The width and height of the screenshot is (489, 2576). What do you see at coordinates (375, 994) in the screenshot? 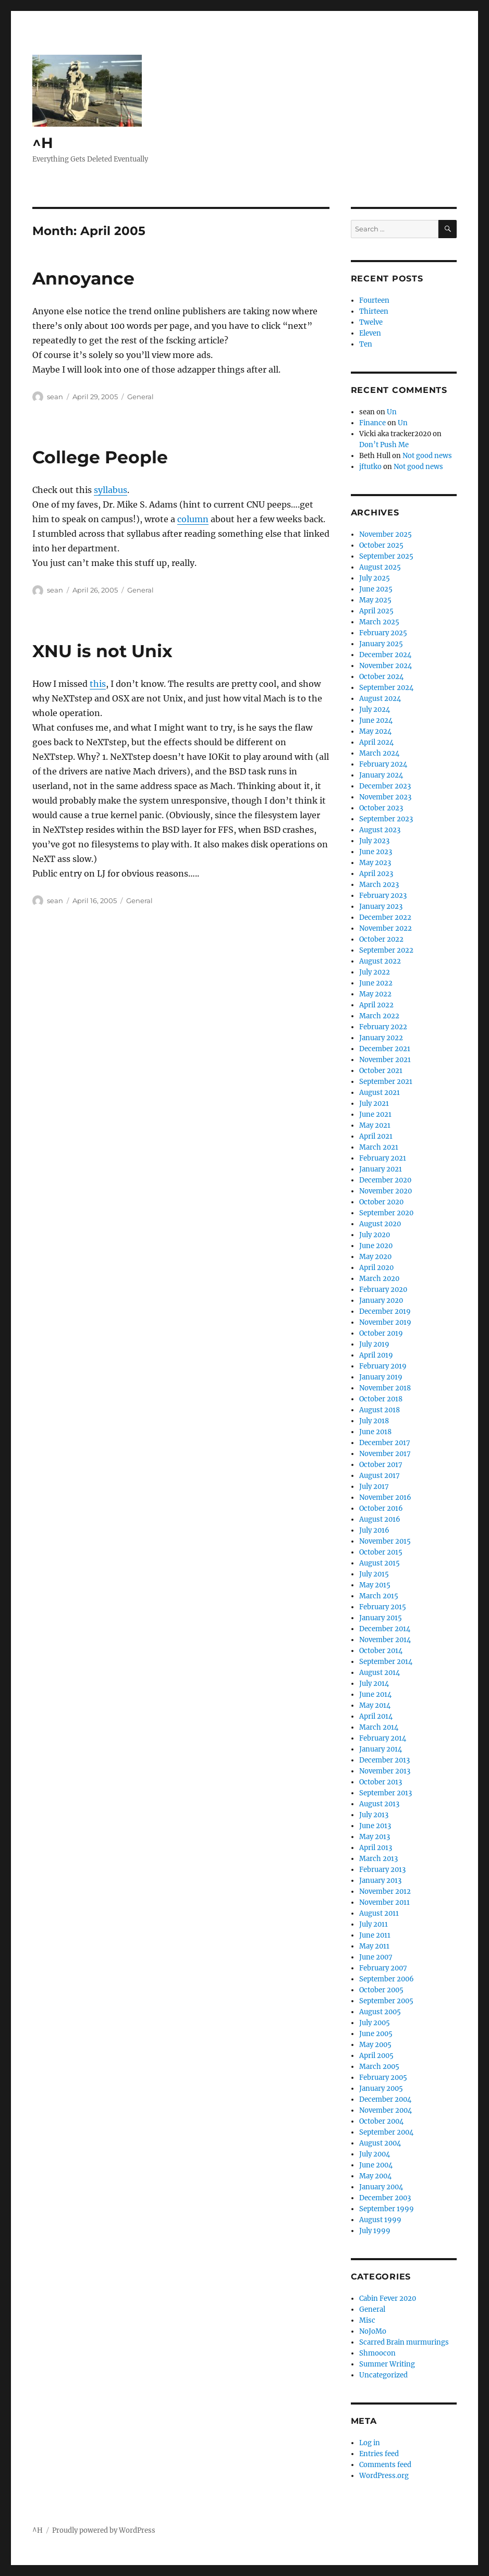
I see `May 2022` at bounding box center [375, 994].